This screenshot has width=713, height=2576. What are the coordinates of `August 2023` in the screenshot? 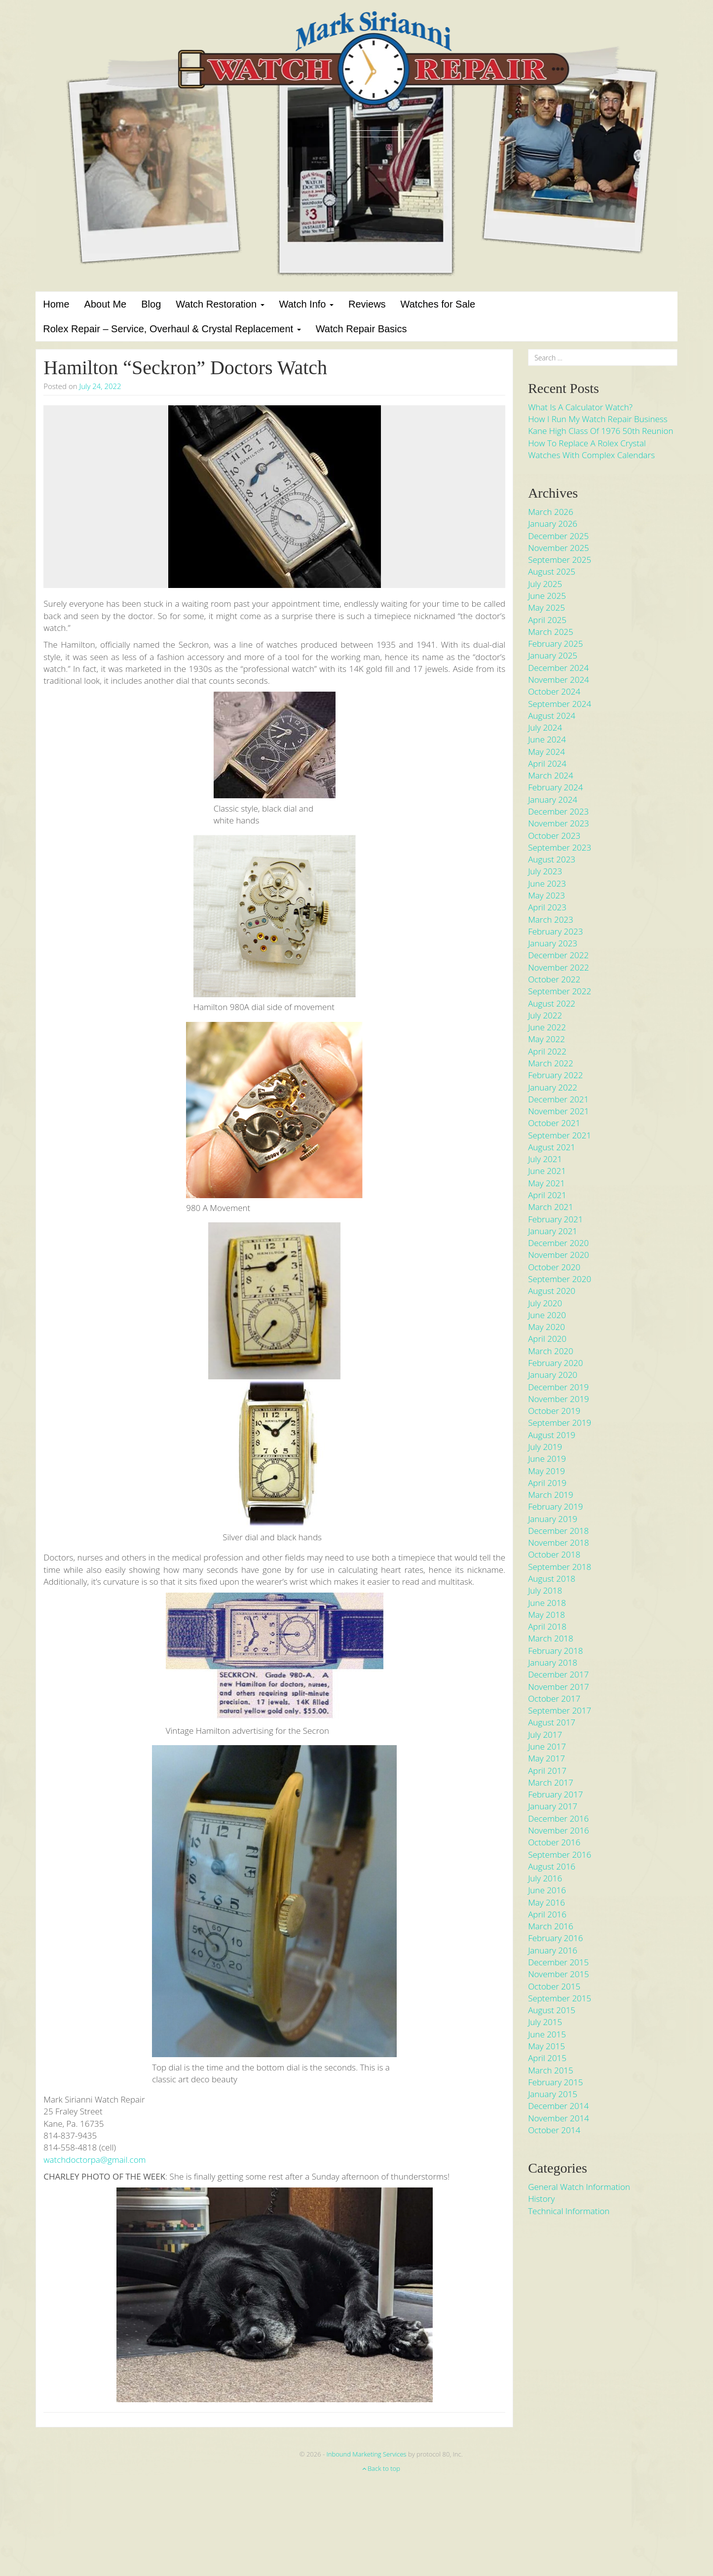 It's located at (551, 859).